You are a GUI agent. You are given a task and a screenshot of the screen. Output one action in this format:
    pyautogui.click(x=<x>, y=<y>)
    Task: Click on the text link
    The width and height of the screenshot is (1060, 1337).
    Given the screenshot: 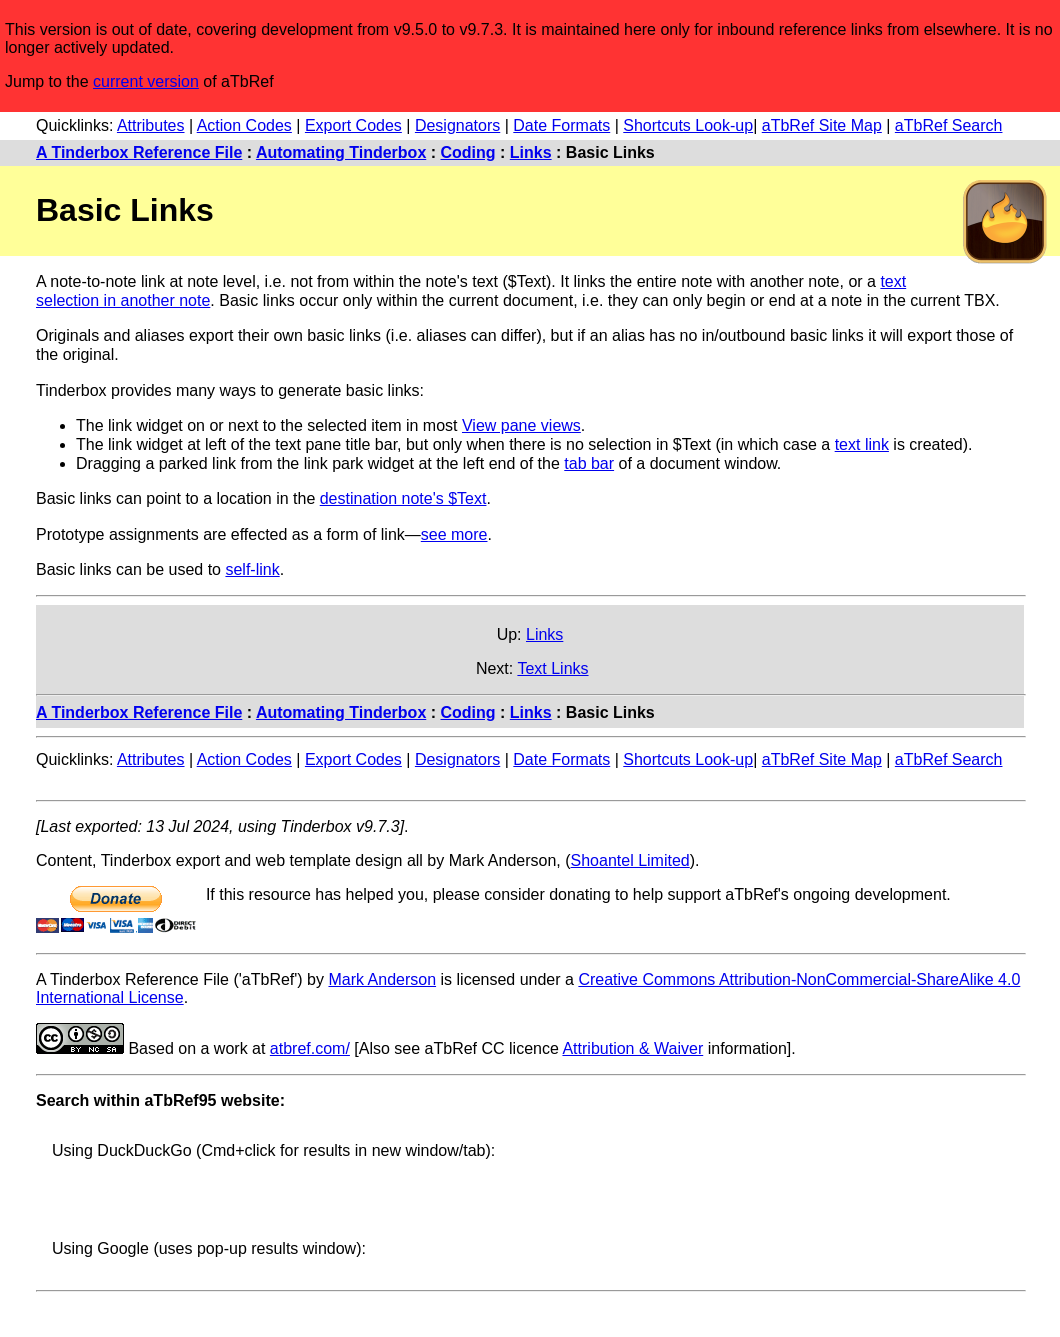 What is the action you would take?
    pyautogui.click(x=862, y=444)
    